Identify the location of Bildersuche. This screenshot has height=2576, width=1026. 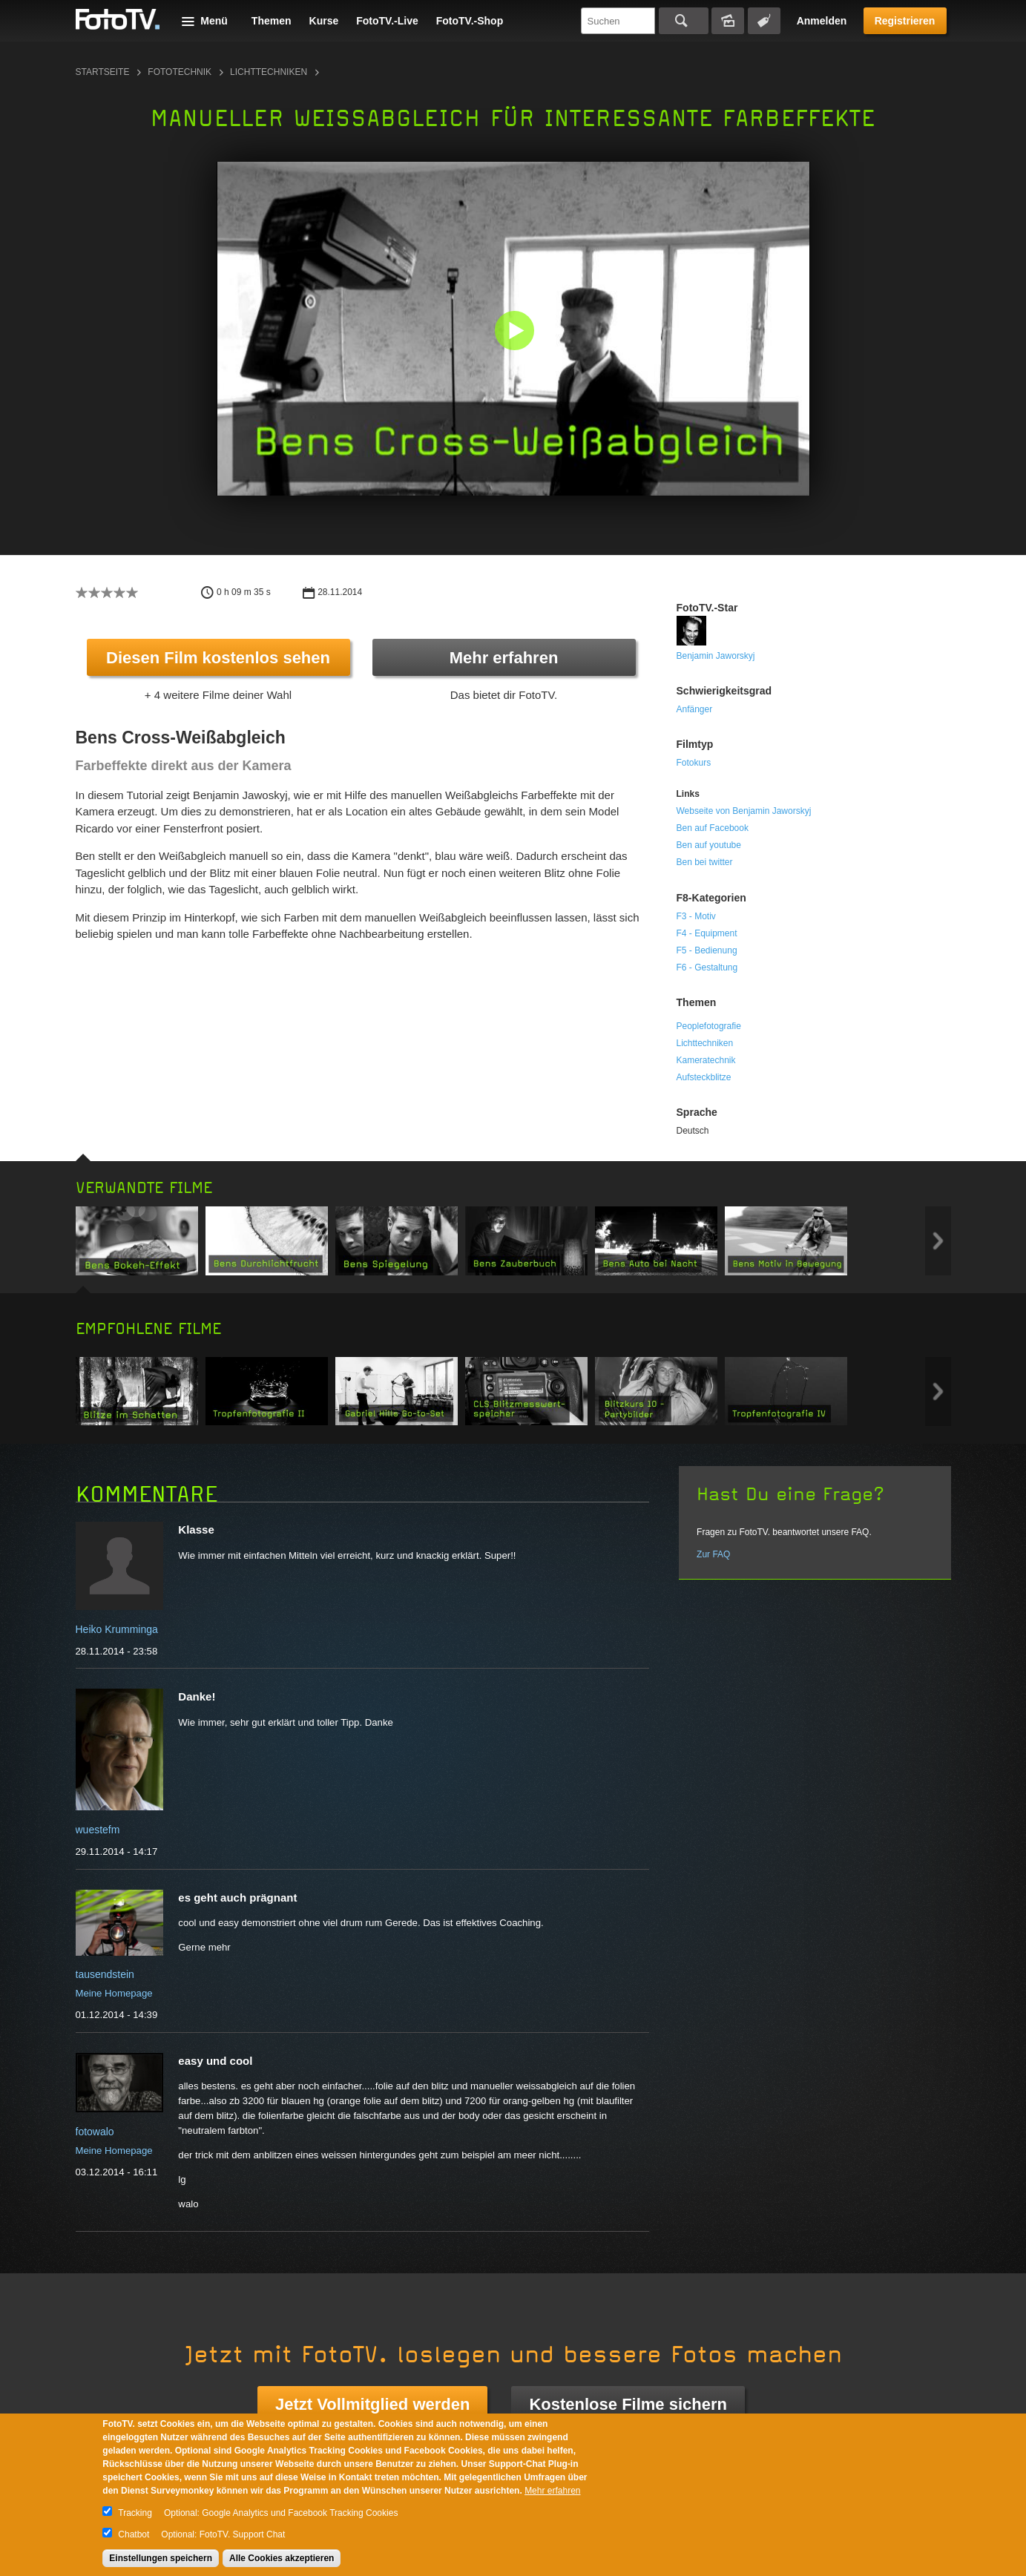
(727, 20).